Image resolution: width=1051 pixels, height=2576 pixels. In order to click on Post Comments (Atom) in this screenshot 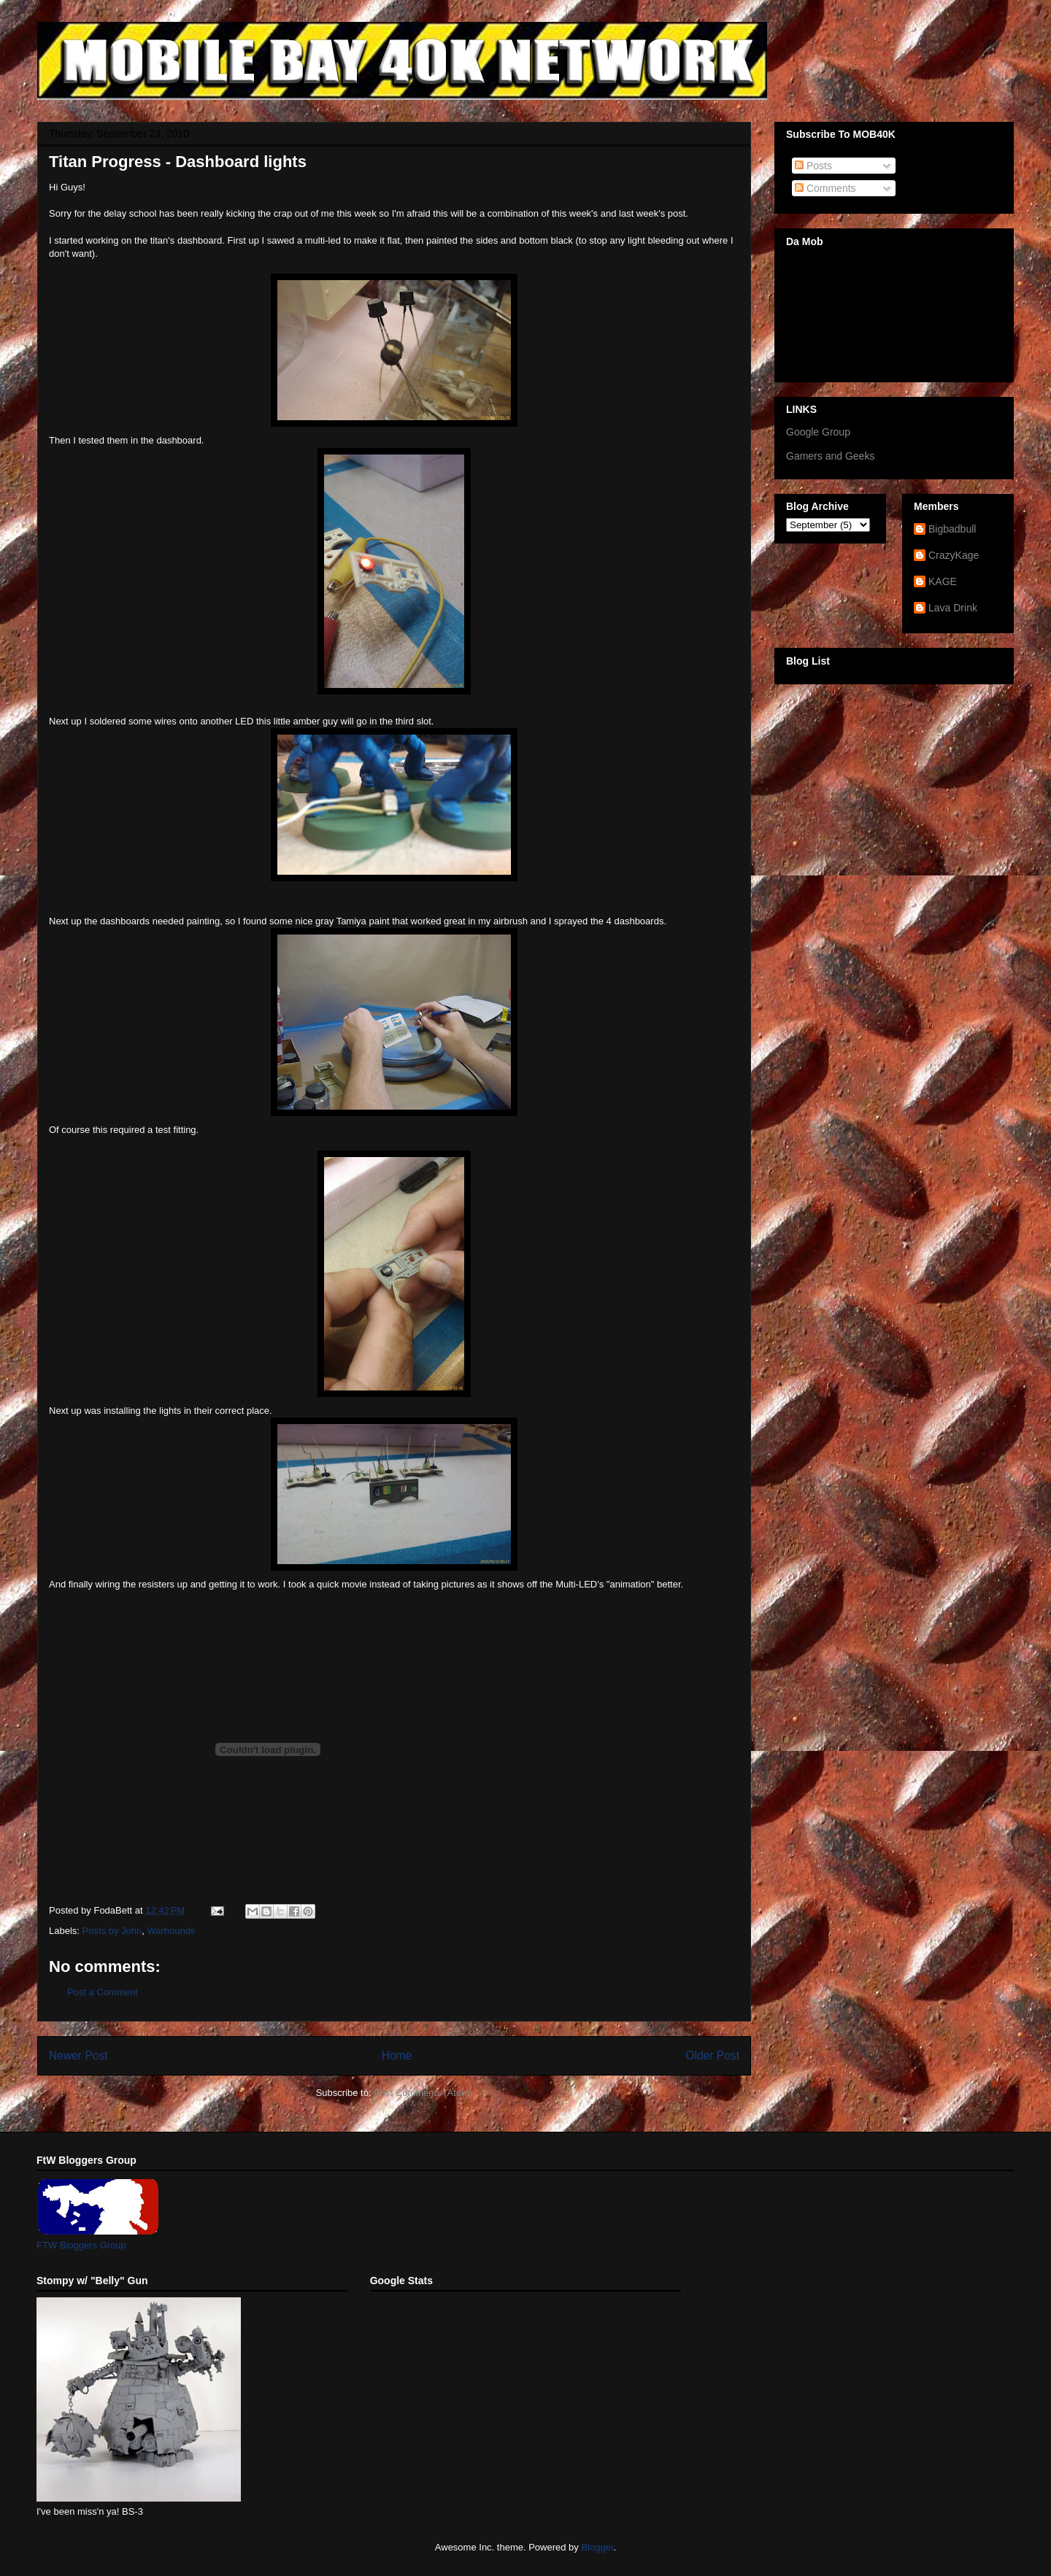, I will do `click(423, 2092)`.